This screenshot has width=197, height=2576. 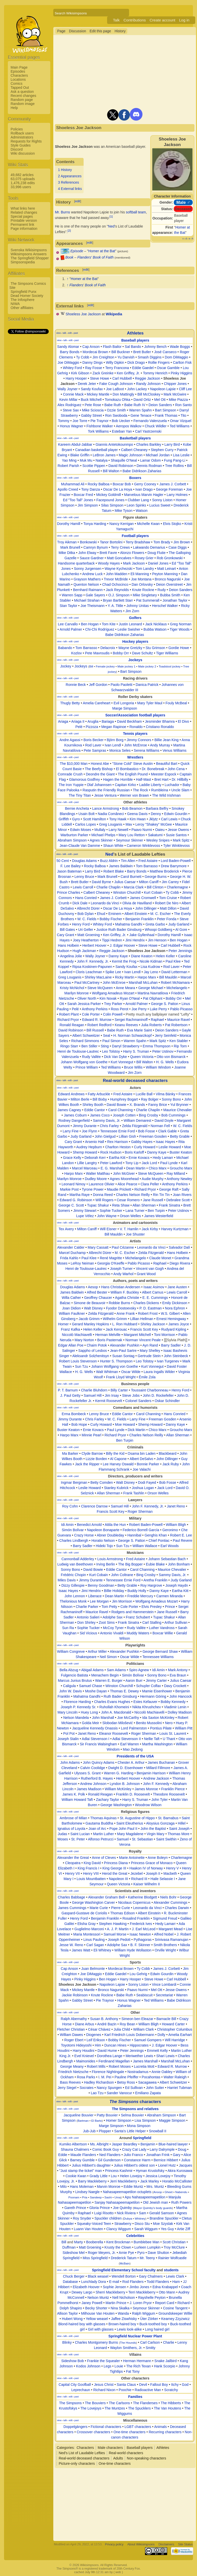 What do you see at coordinates (96, 1020) in the screenshot?
I see `Edward R. Murrow` at bounding box center [96, 1020].